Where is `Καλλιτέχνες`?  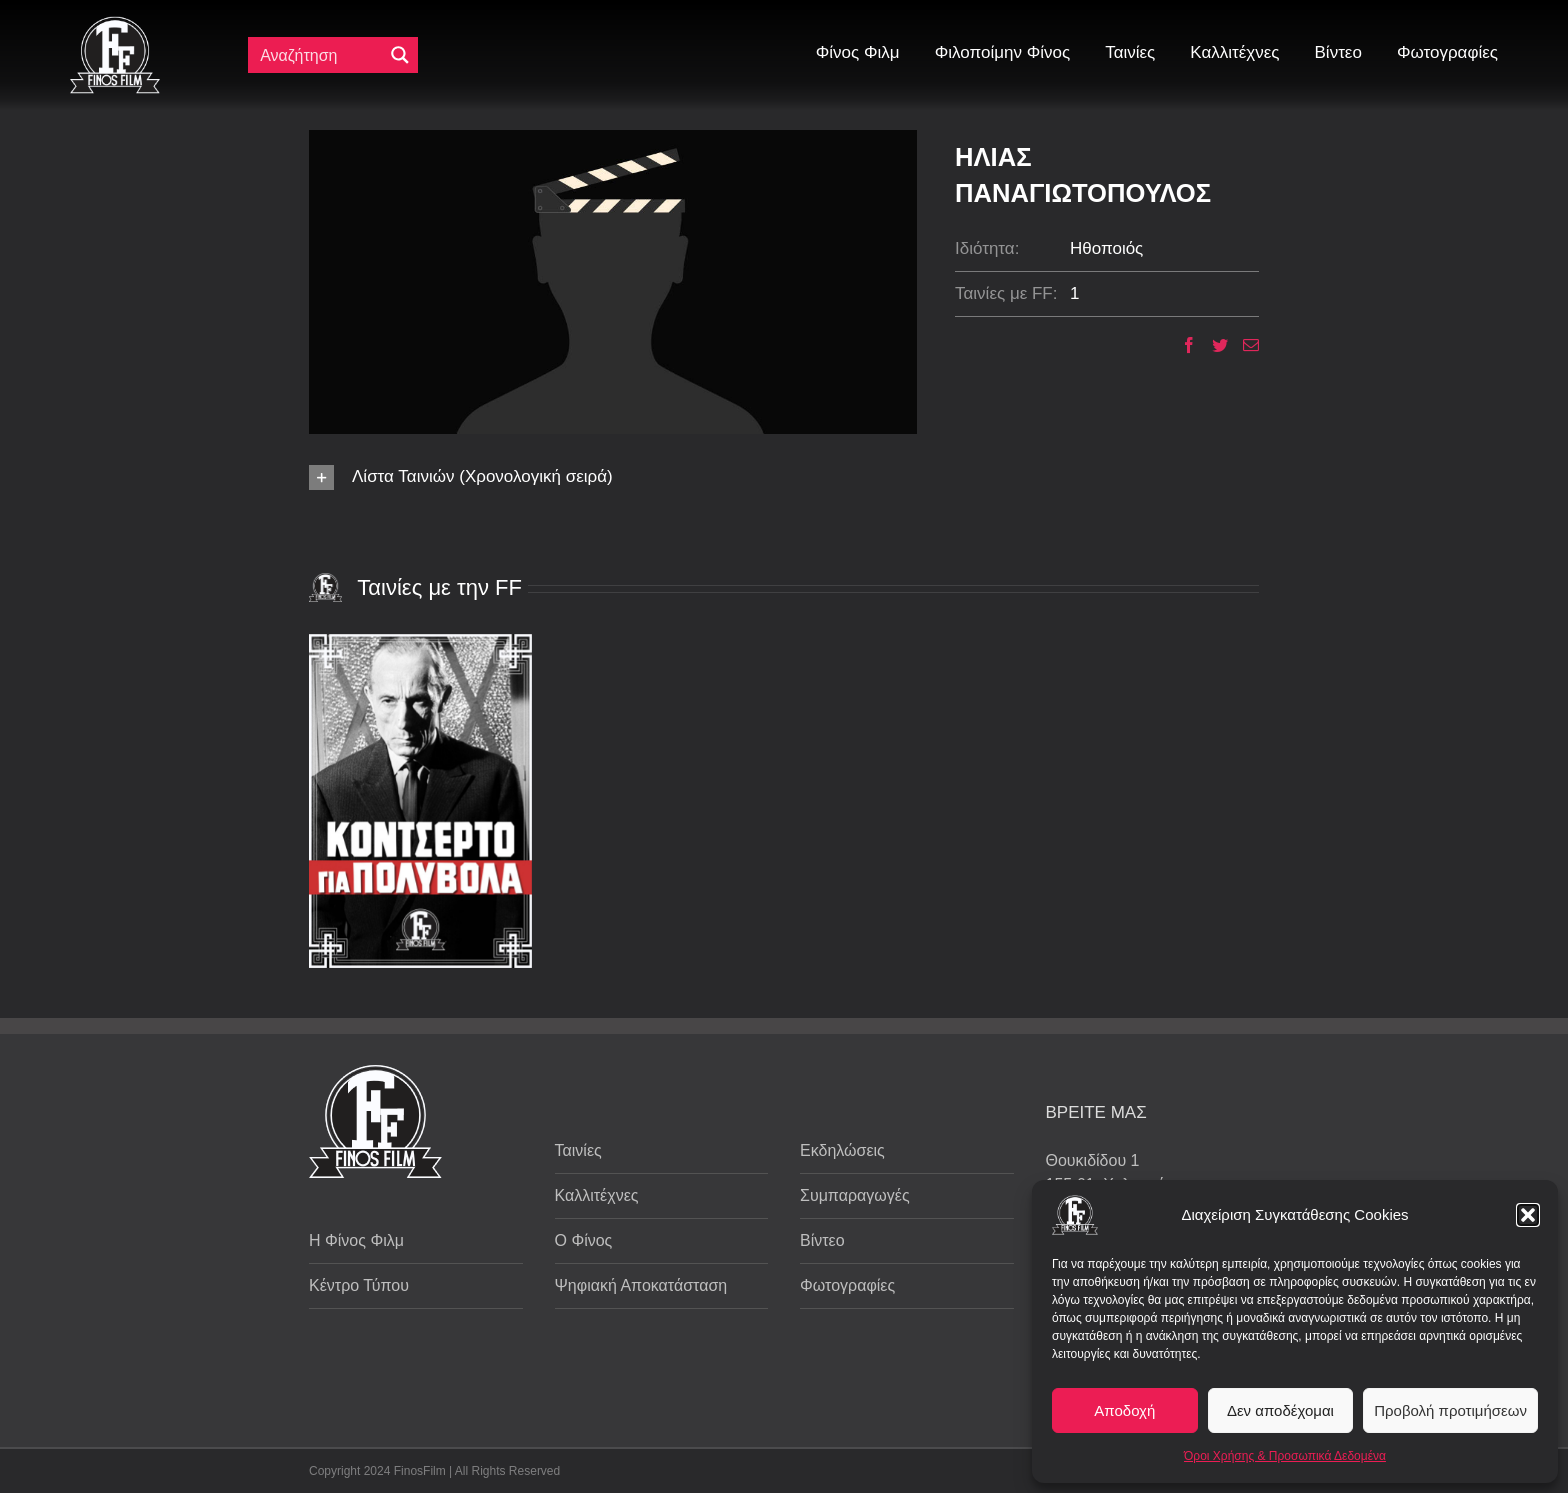 Καλλιτέχνες is located at coordinates (597, 1195).